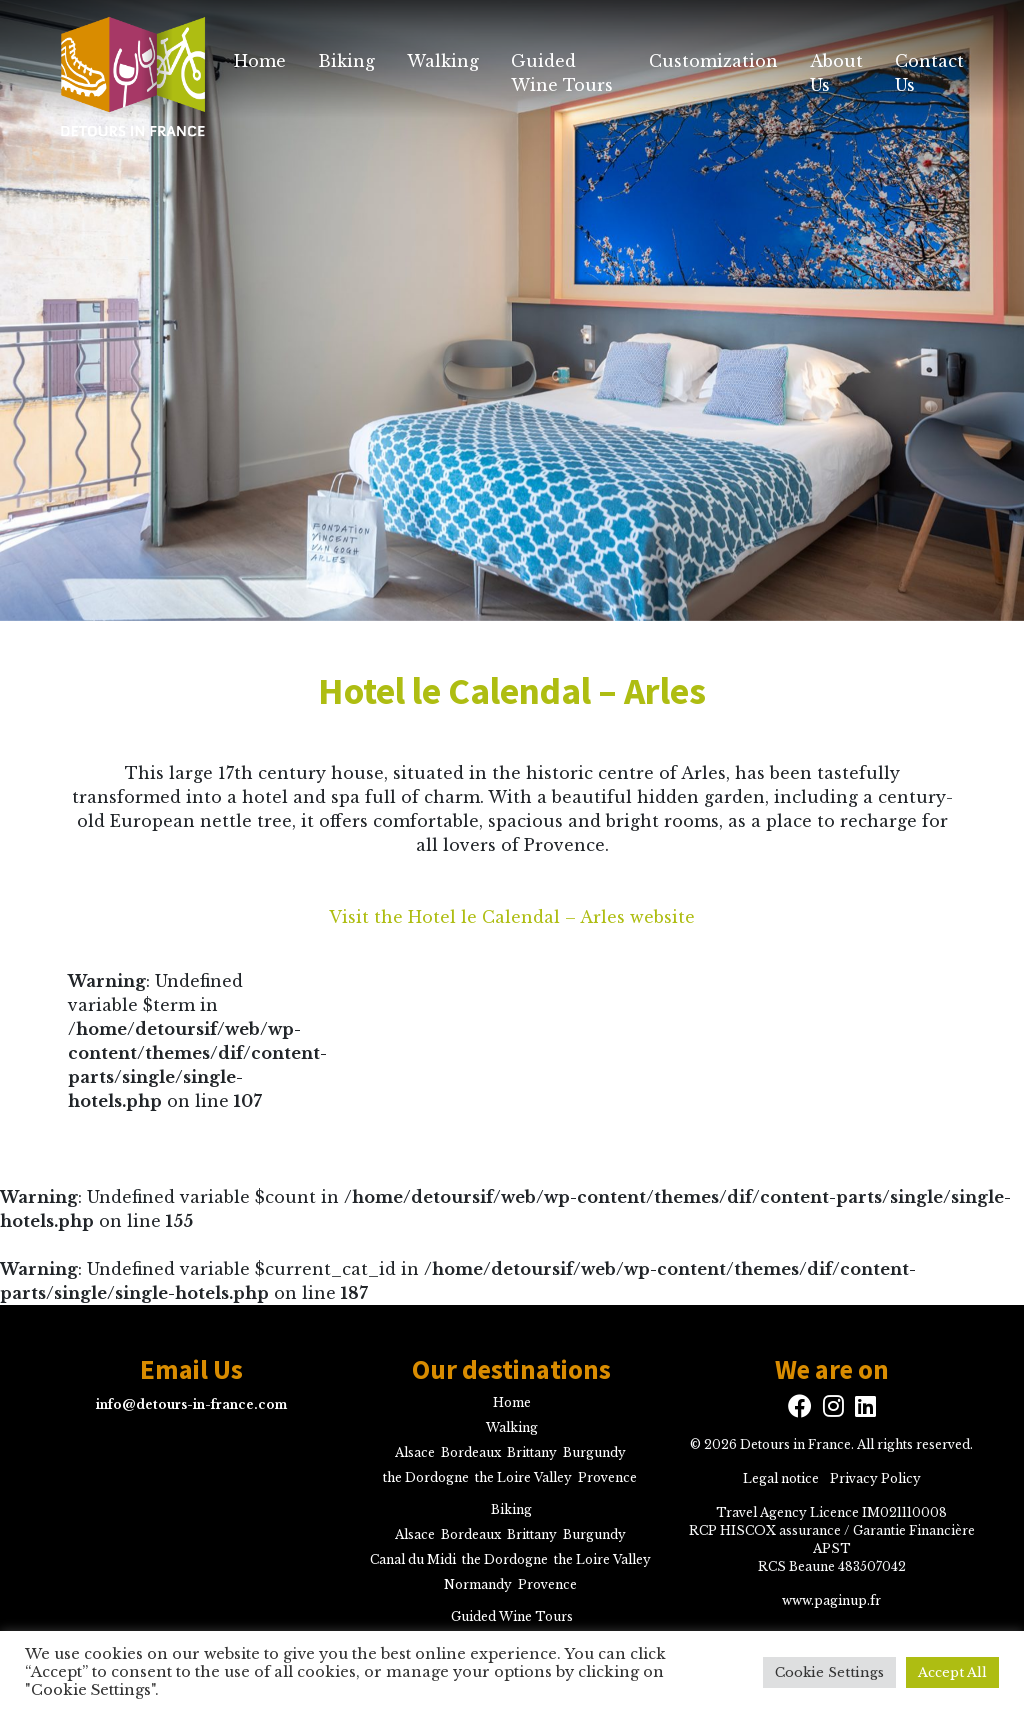 The height and width of the screenshot is (1713, 1024). Describe the element at coordinates (929, 73) in the screenshot. I see `Contact Us` at that location.